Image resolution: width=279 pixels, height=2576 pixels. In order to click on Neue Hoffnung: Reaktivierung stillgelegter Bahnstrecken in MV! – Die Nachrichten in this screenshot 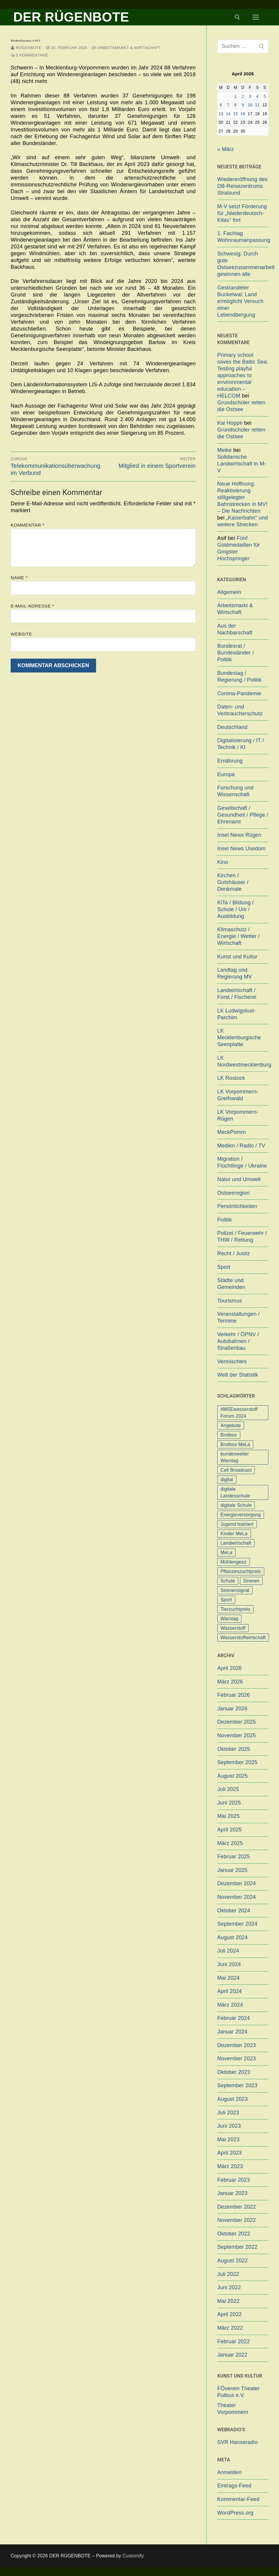, I will do `click(242, 497)`.